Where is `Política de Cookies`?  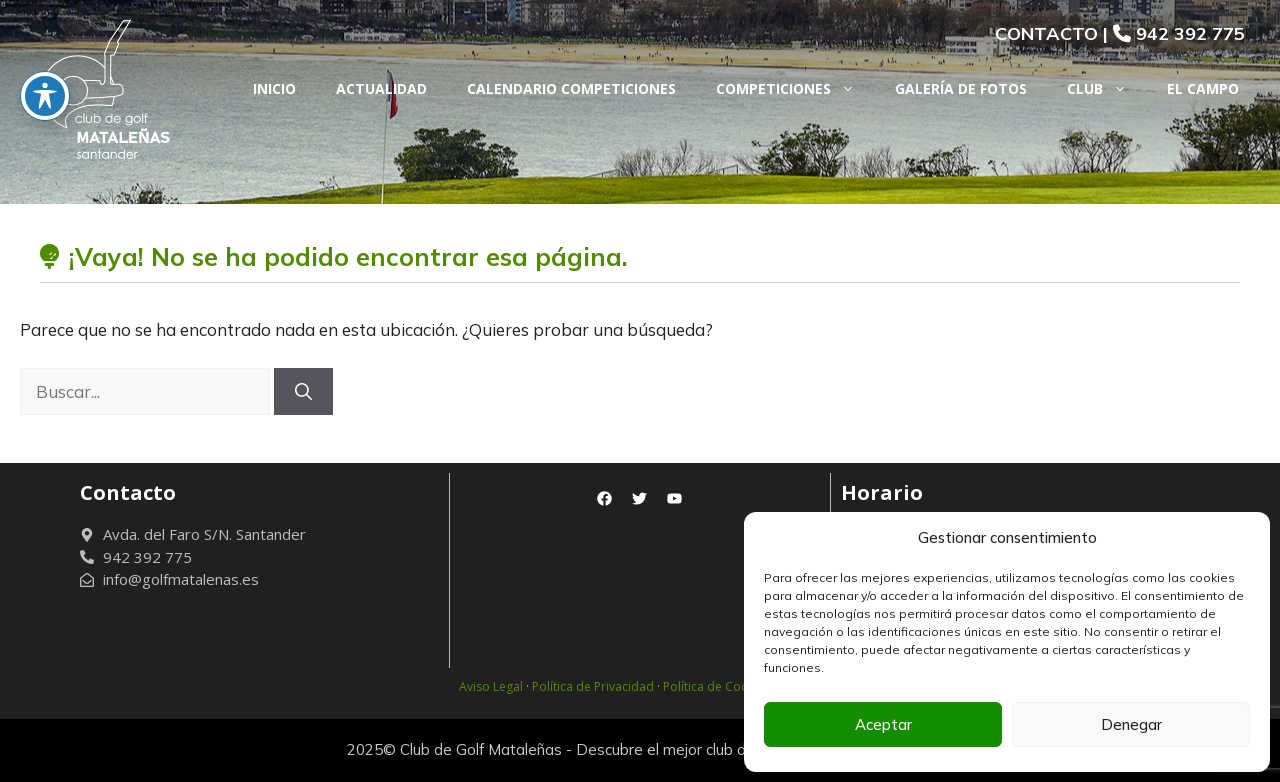
Política de Cookies is located at coordinates (717, 686).